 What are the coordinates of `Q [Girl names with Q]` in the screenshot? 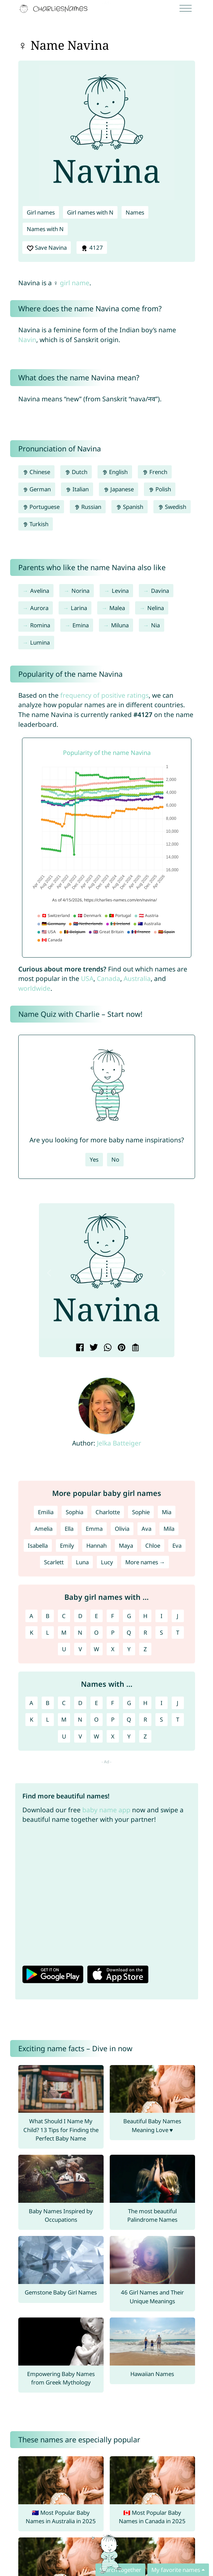 It's located at (129, 1632).